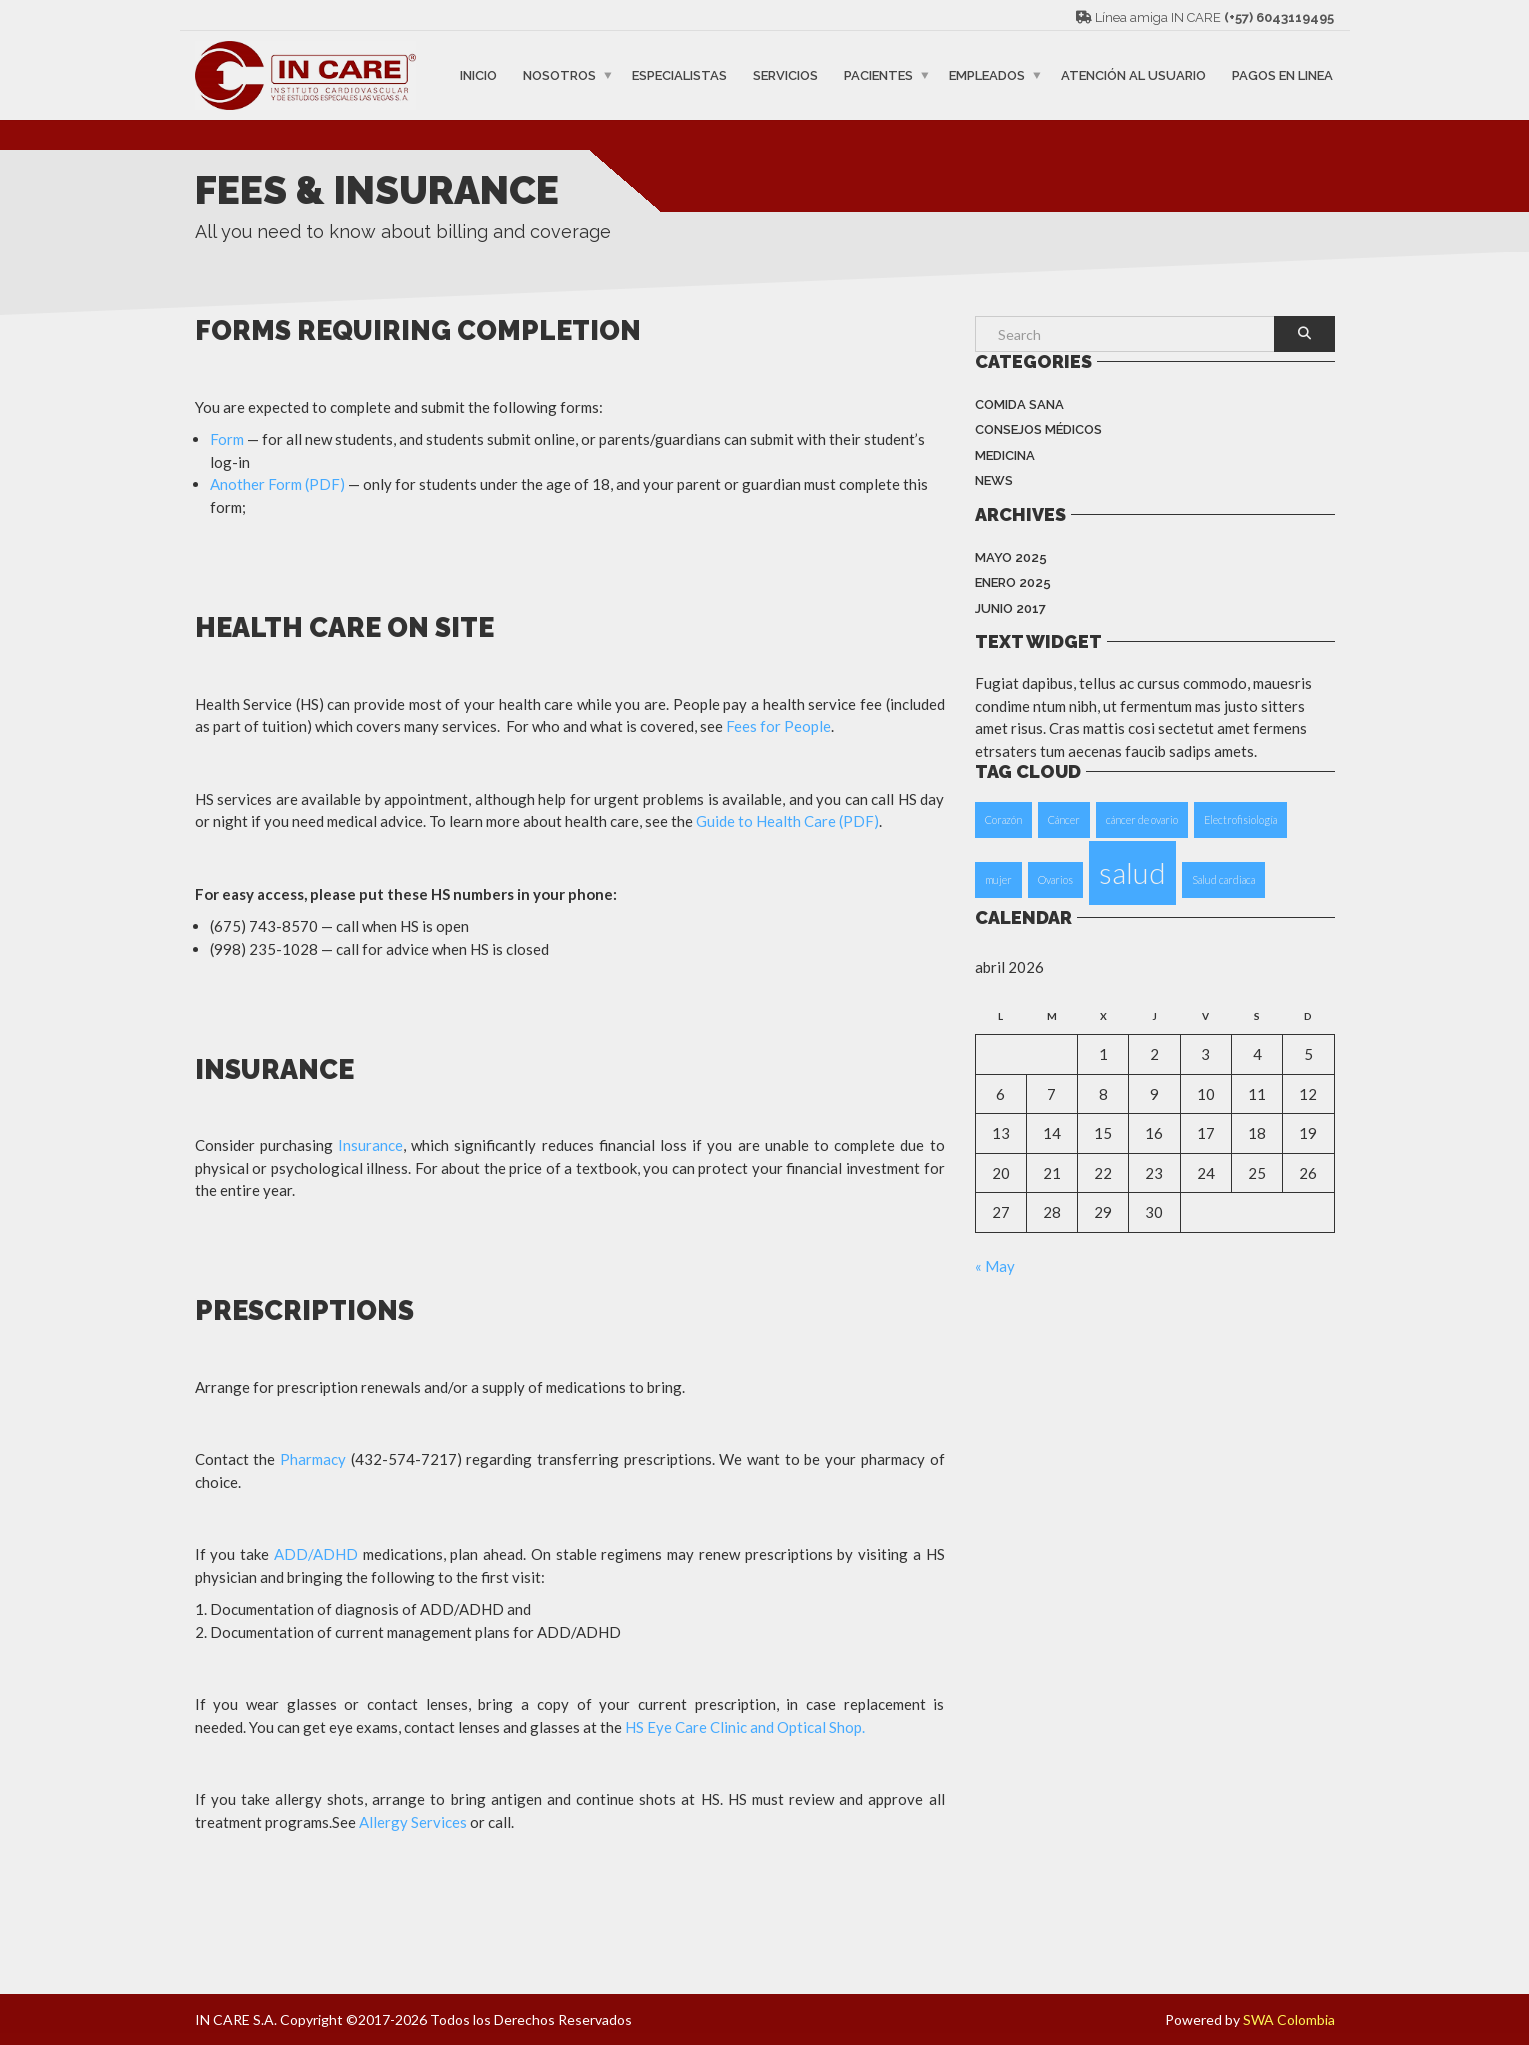 The height and width of the screenshot is (2045, 1529). Describe the element at coordinates (1132, 872) in the screenshot. I see `salud [salud (2 elementos)]` at that location.